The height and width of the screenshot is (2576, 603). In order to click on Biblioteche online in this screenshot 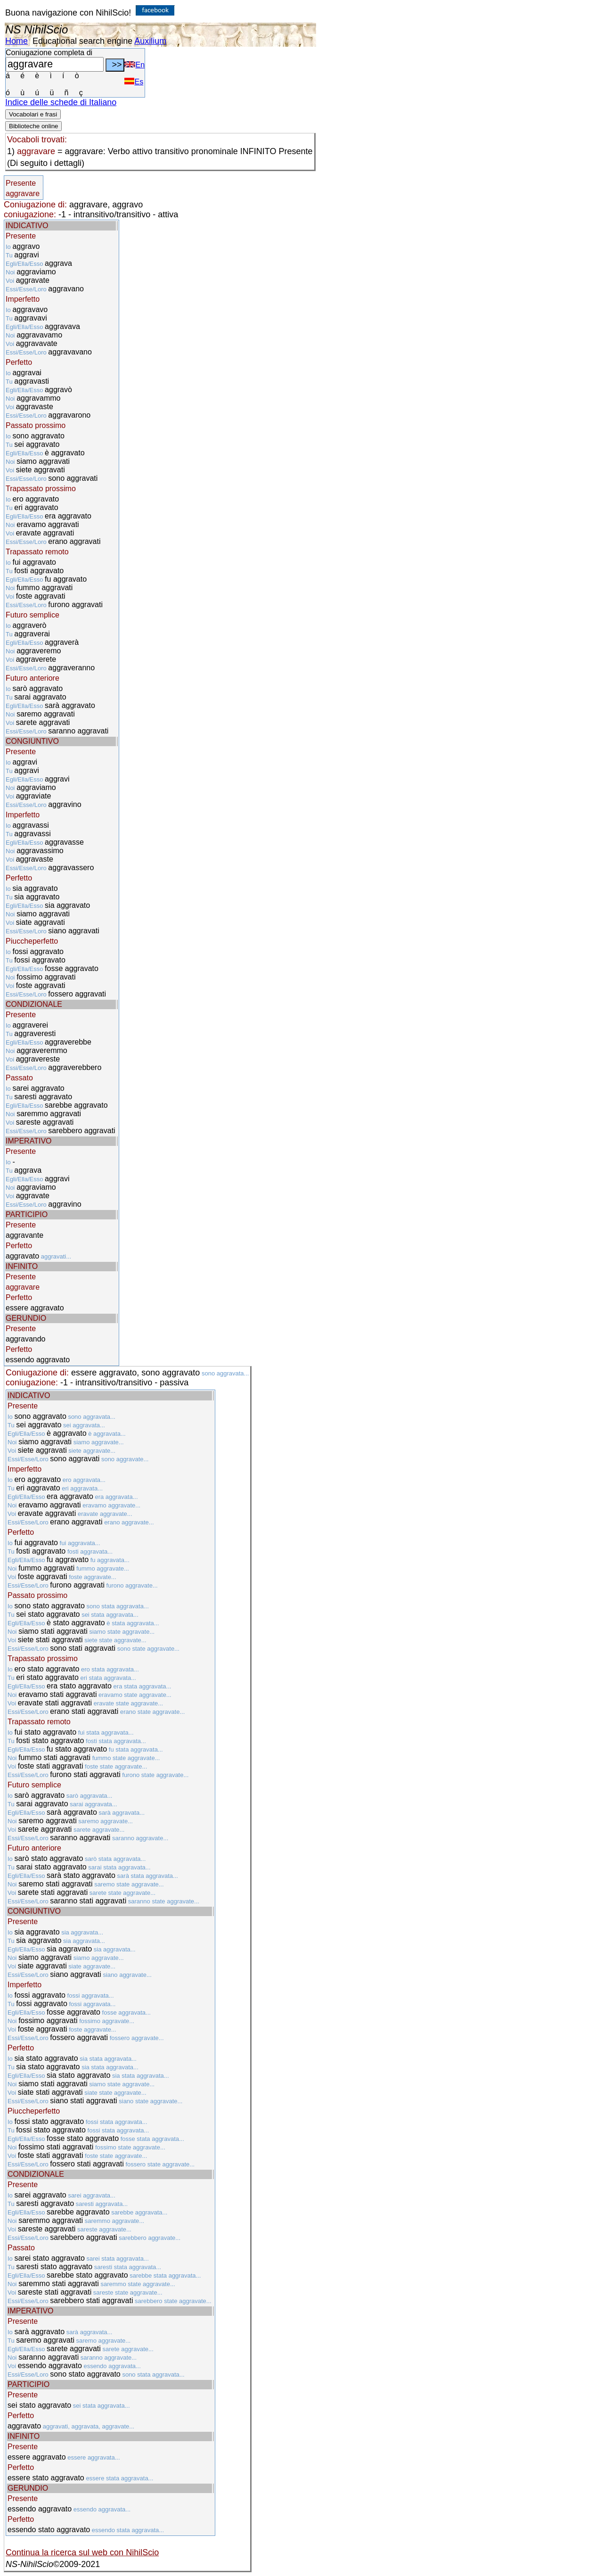, I will do `click(33, 126)`.